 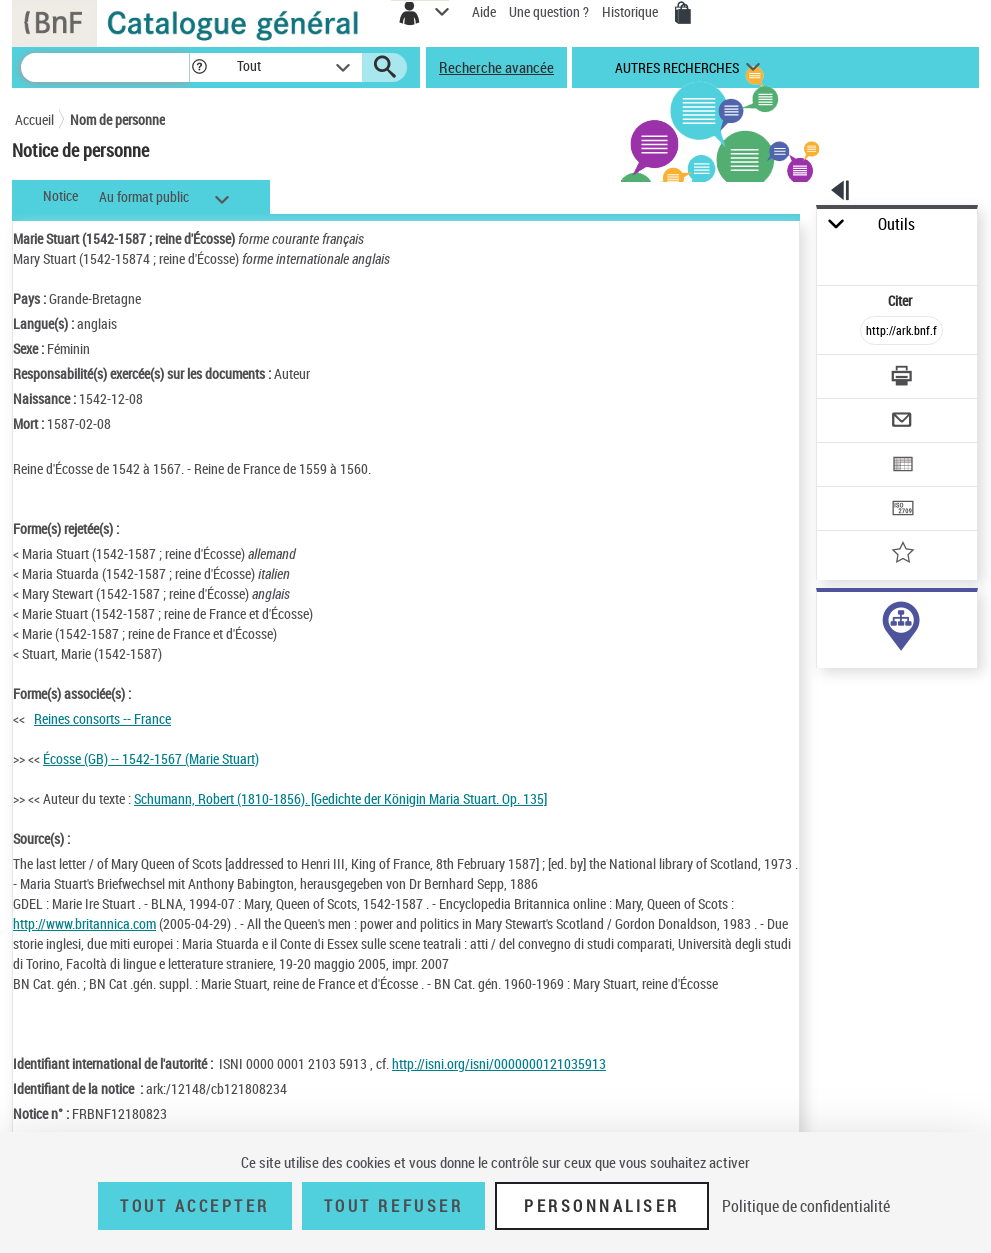 I want to click on [Transférer pour un SGB], so click(x=902, y=510).